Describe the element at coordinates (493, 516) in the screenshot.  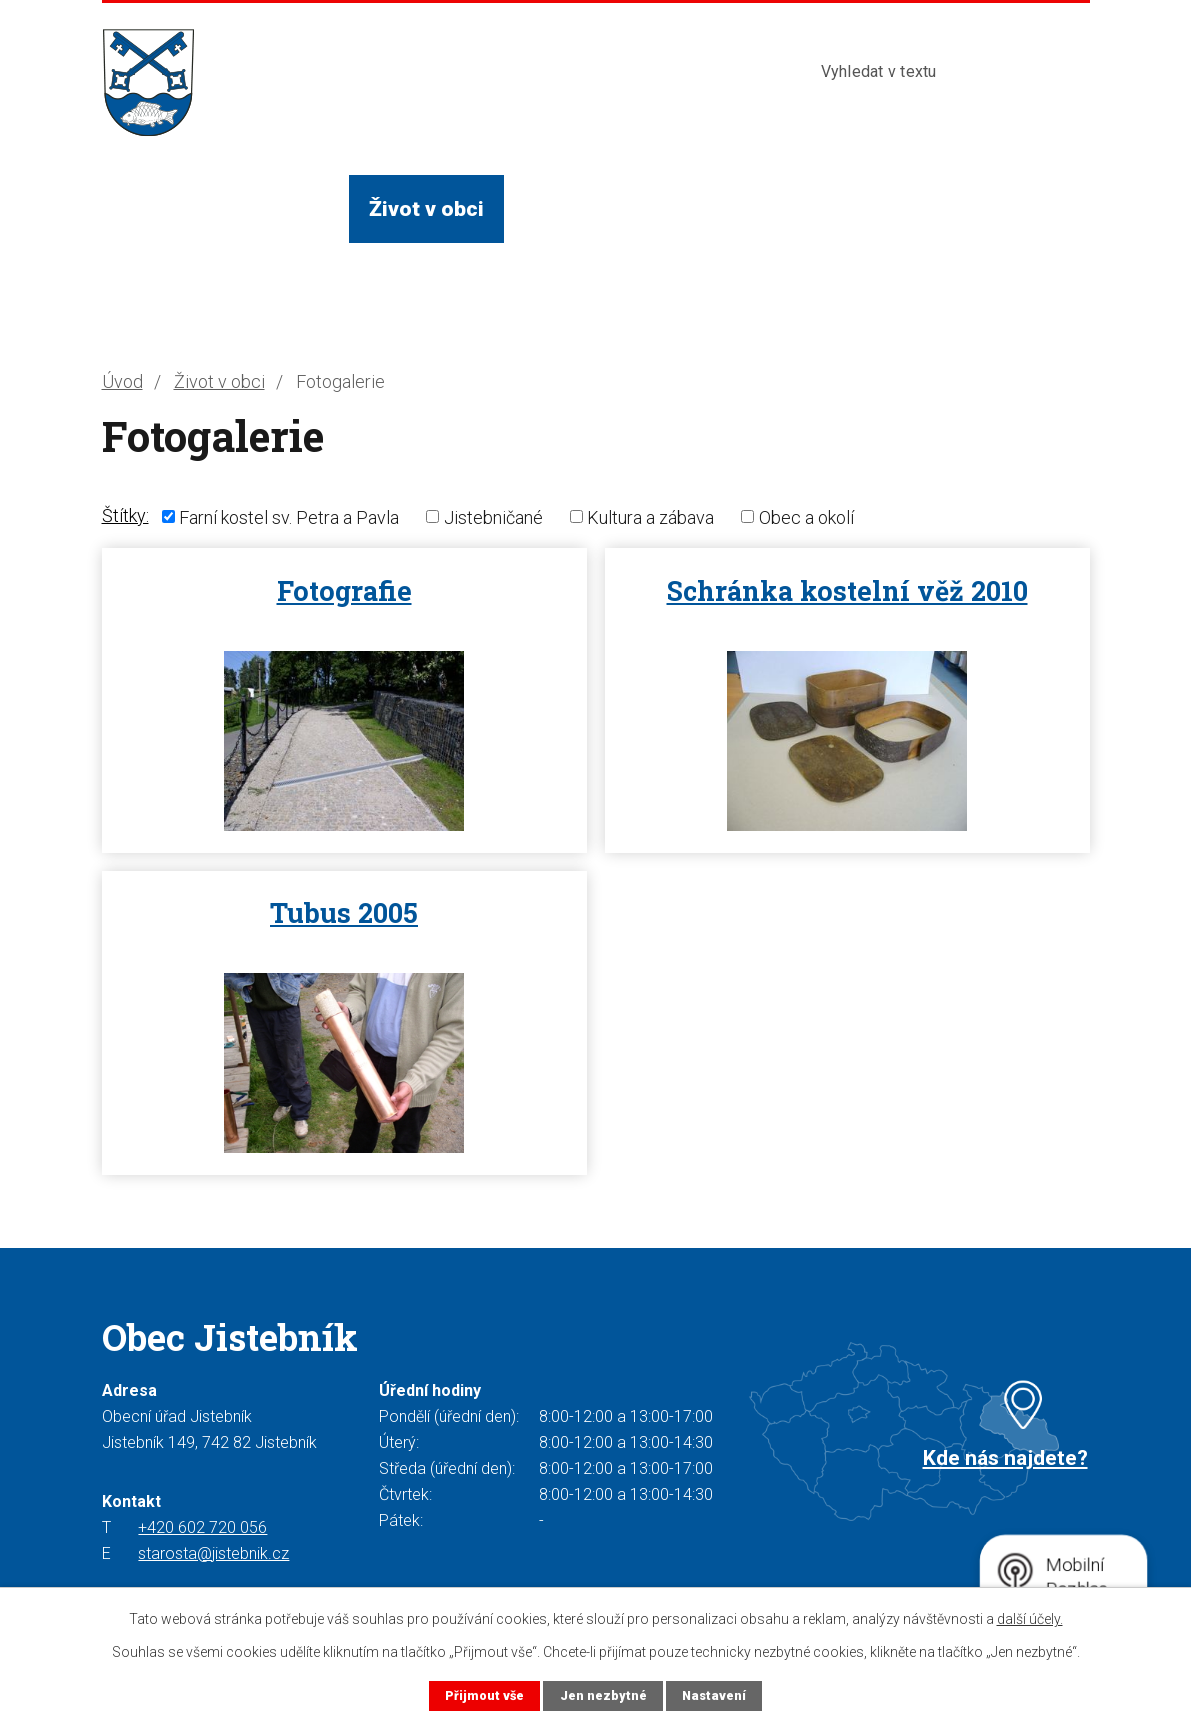
I see `Jistebničané` at that location.